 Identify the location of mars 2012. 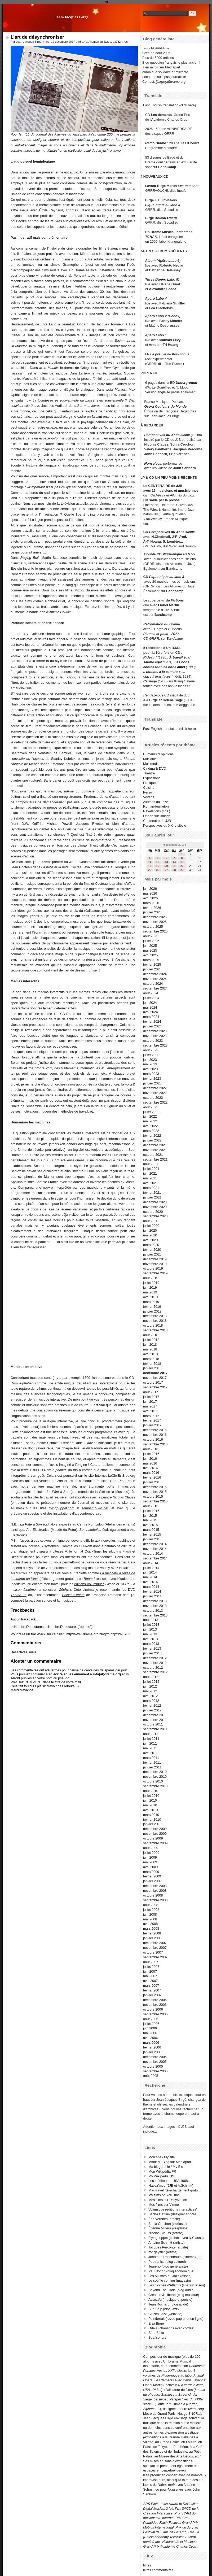
(151, 1701).